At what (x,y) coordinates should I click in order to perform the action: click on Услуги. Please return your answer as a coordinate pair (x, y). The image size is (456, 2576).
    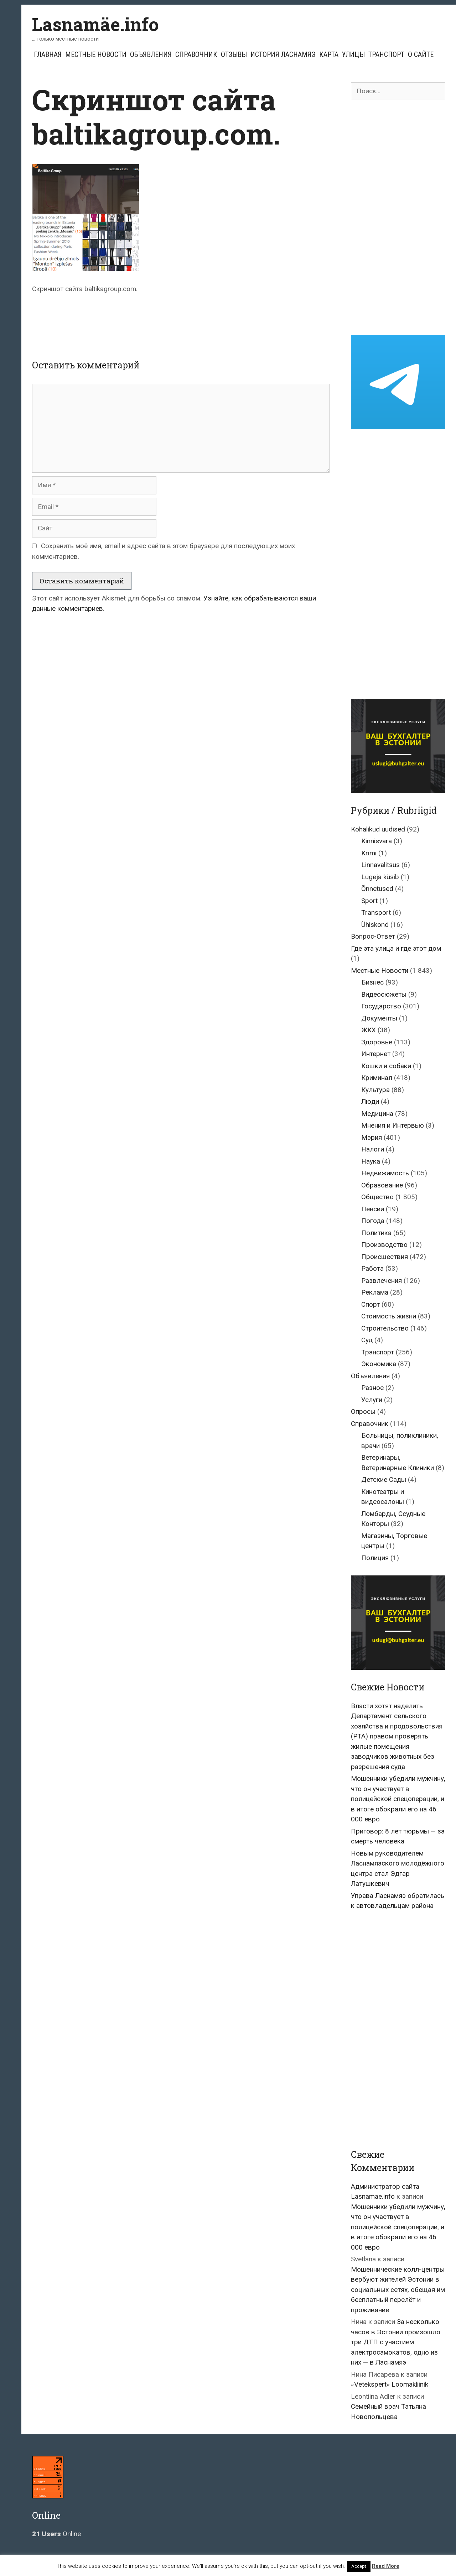
    Looking at the image, I should click on (371, 1400).